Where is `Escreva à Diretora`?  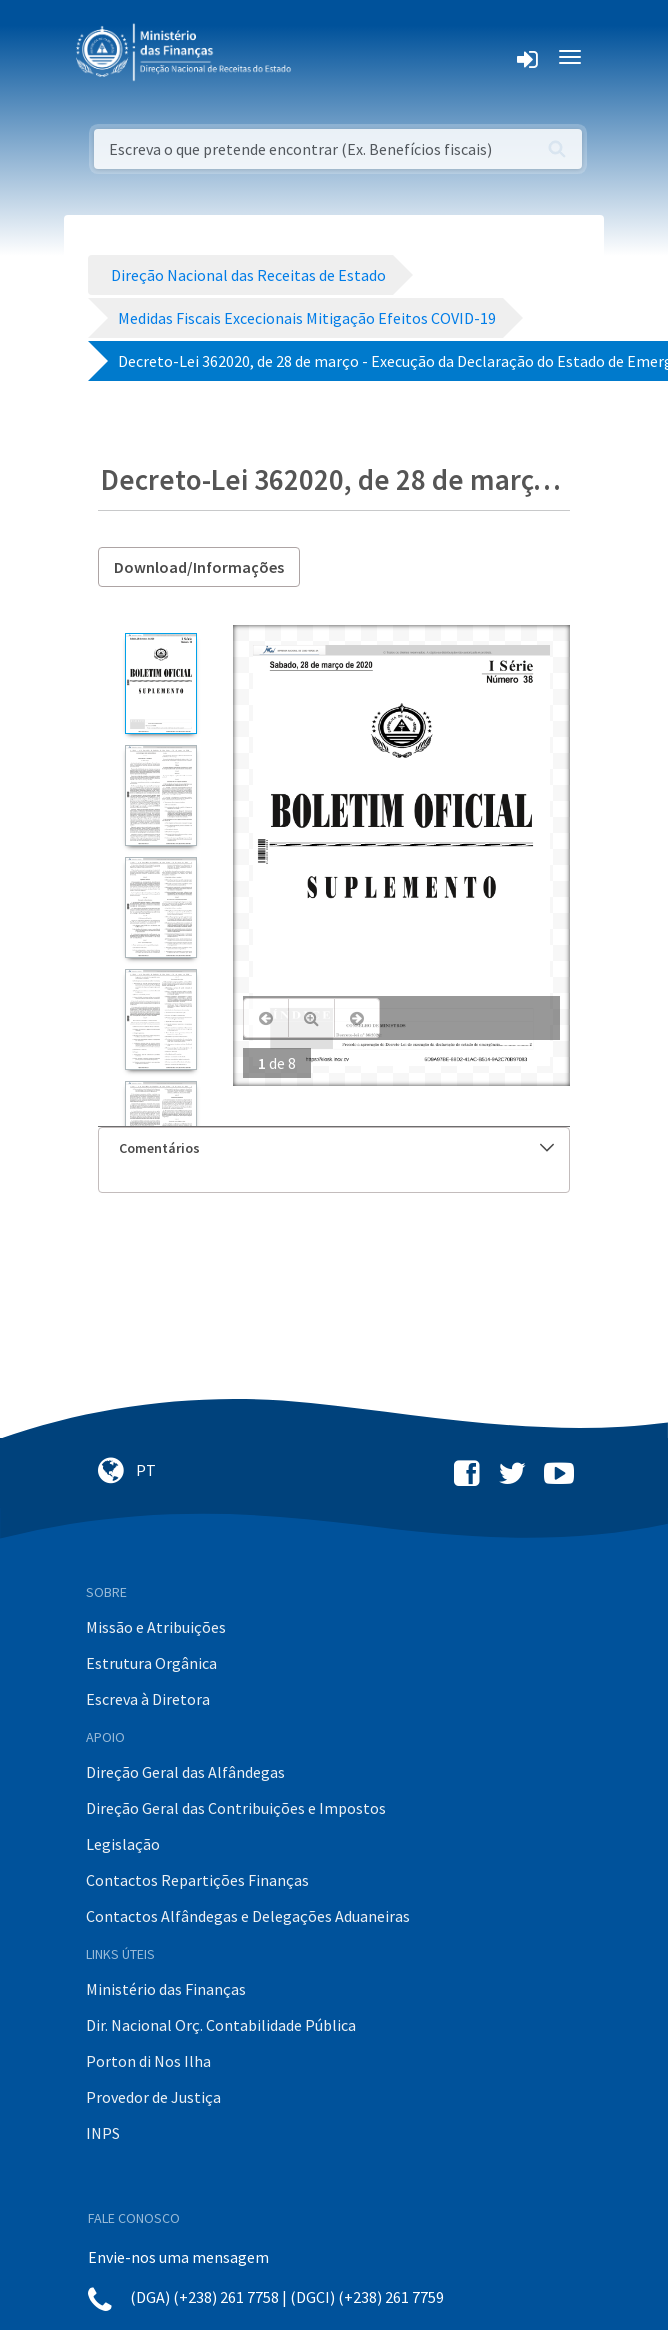 Escreva à Diretora is located at coordinates (148, 1699).